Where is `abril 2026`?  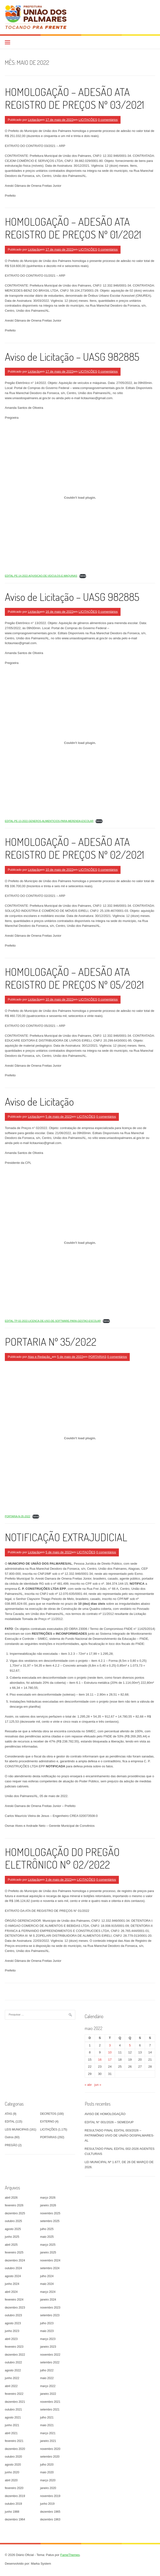
abril 2026 is located at coordinates (11, 2197).